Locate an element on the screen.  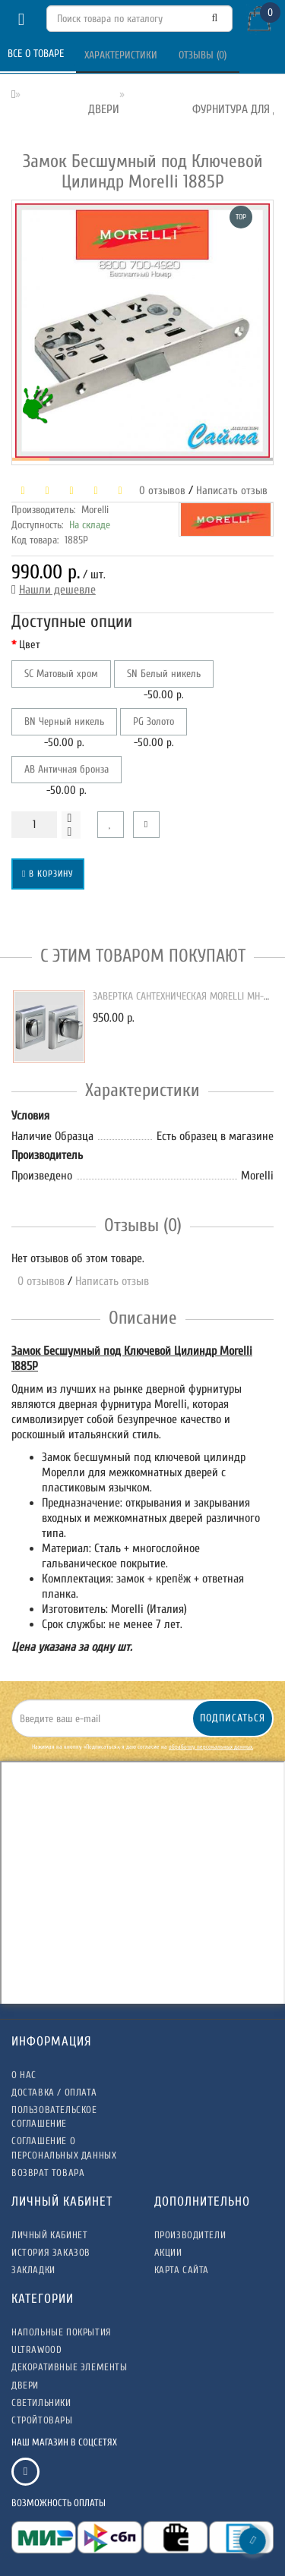
Акции is located at coordinates (168, 2252).